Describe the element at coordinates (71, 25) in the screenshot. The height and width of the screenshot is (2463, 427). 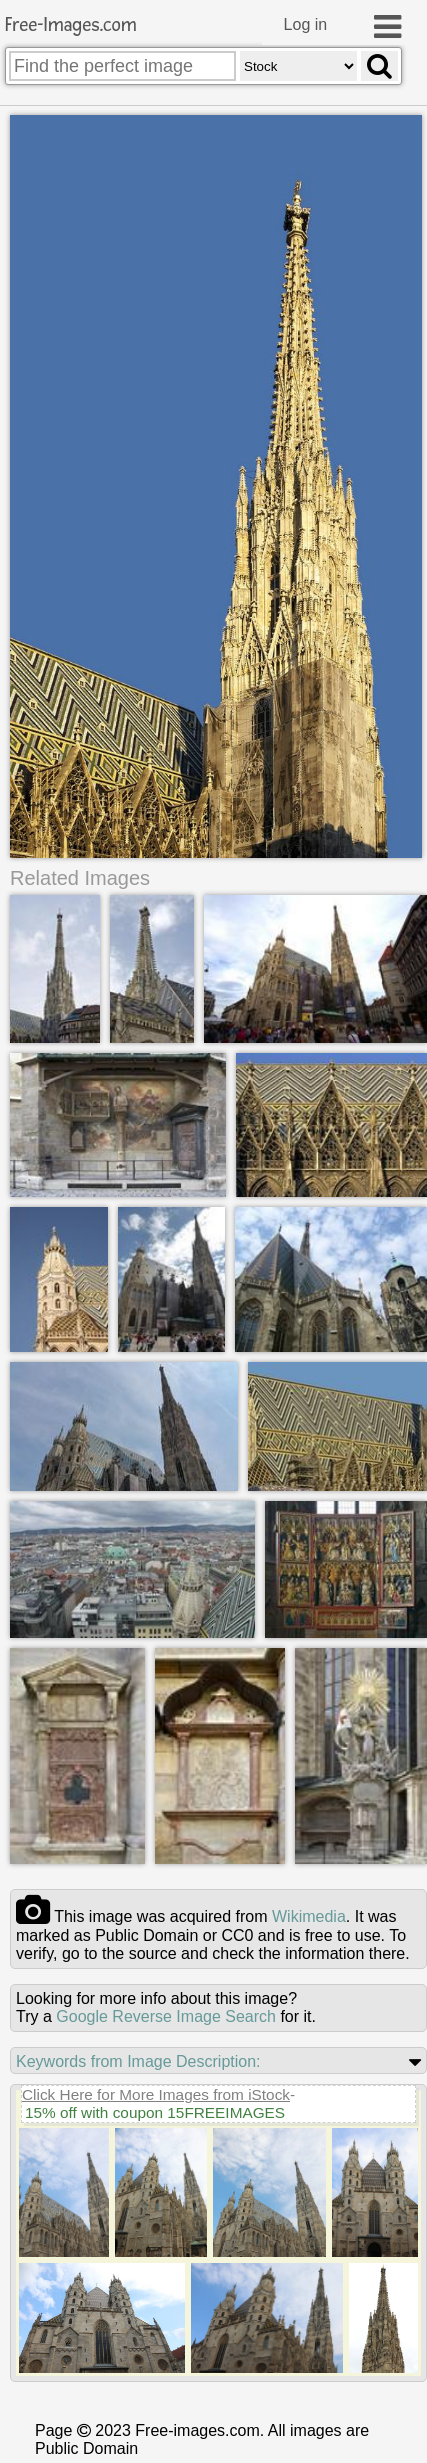
I see `Free-Images` at that location.